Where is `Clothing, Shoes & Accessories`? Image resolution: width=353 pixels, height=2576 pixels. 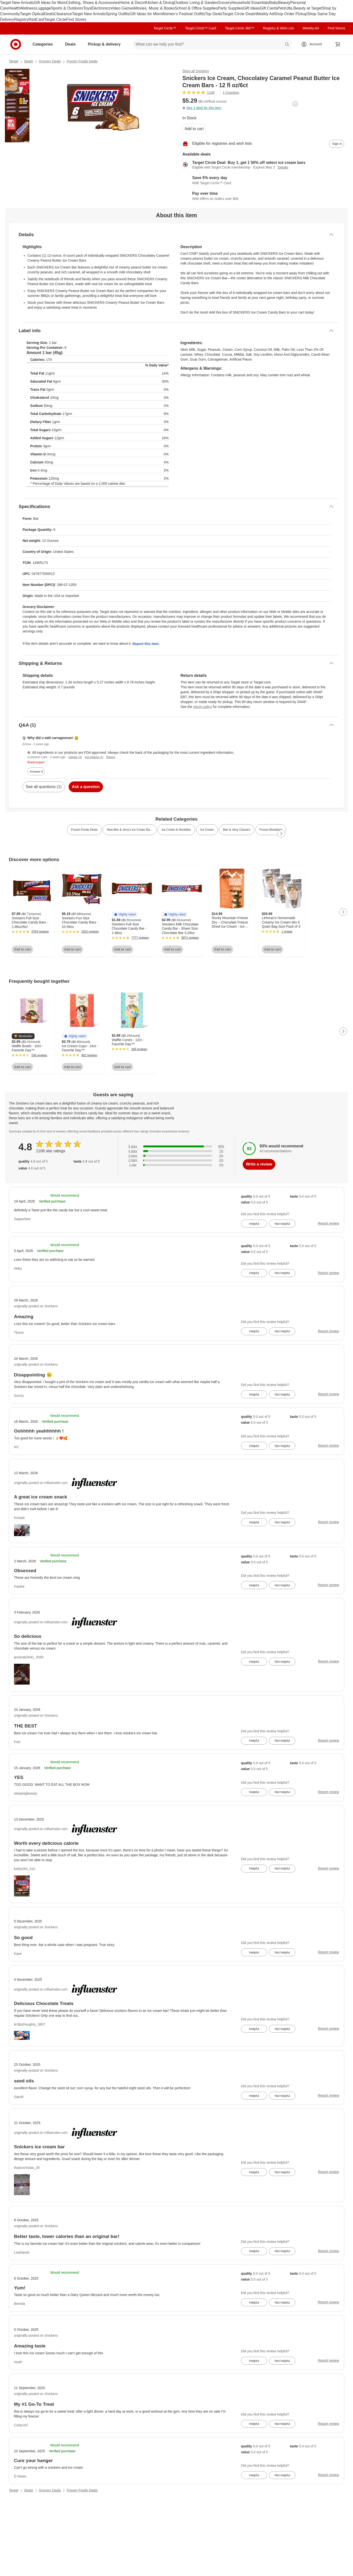
Clothing, Shoes & Accessories is located at coordinates (92, 2).